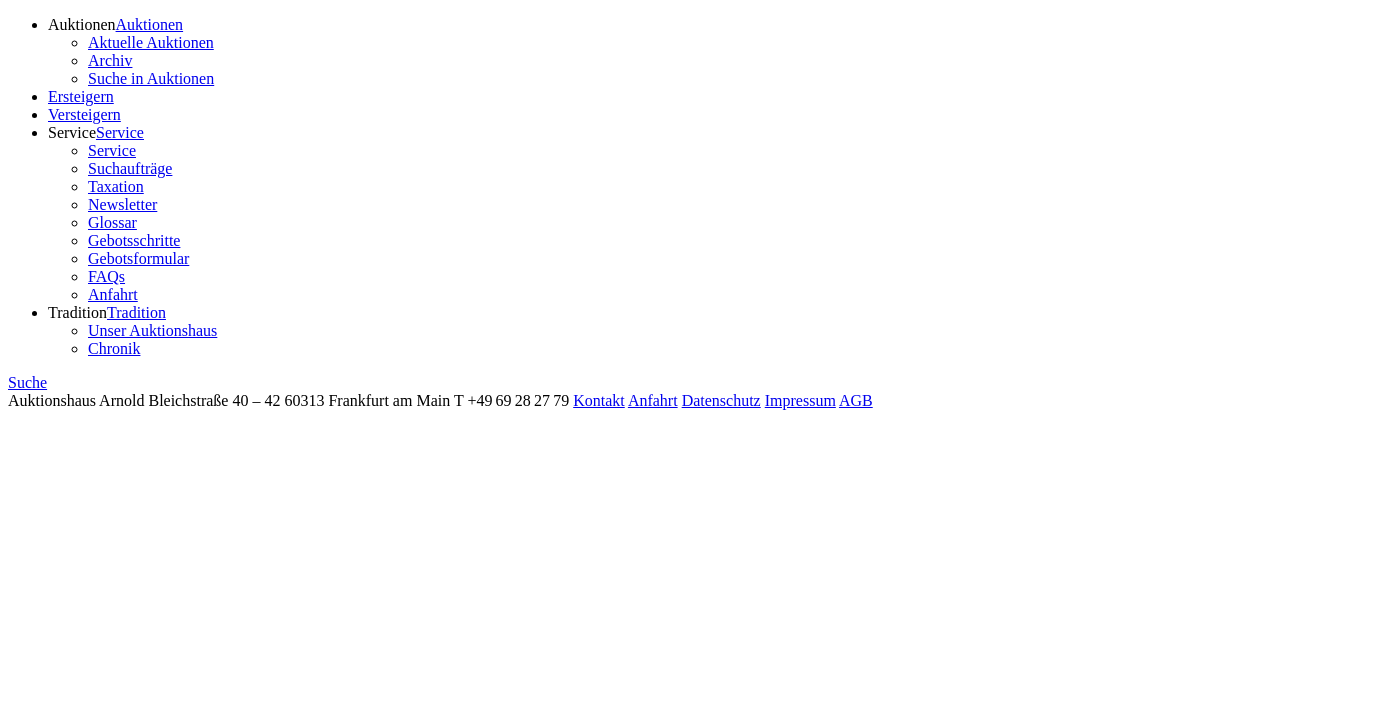 The image size is (1382, 720). Describe the element at coordinates (151, 78) in the screenshot. I see `Suche in Auktionen` at that location.